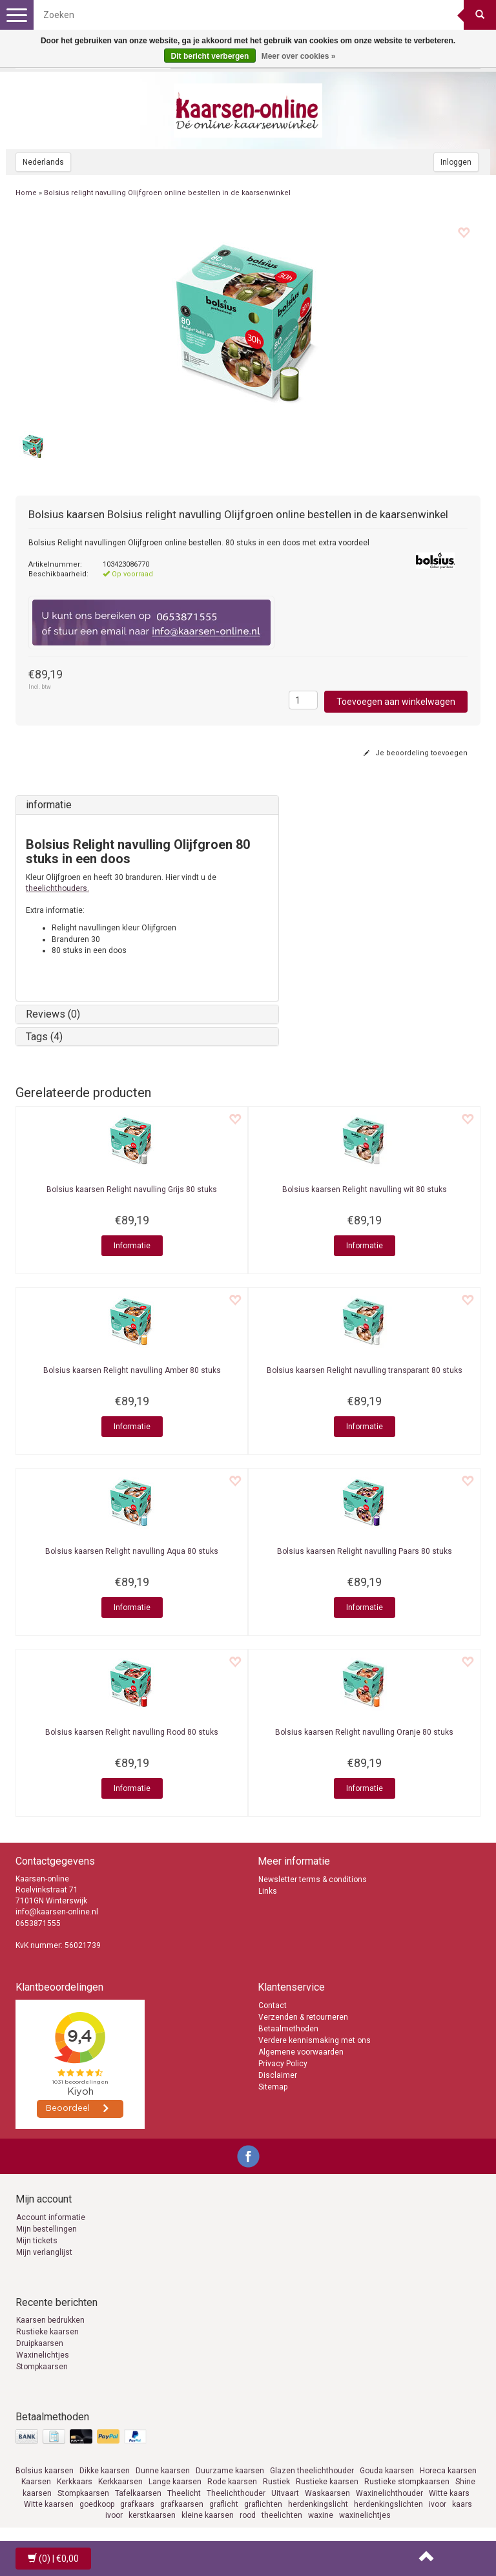  Describe the element at coordinates (152, 2515) in the screenshot. I see `kerstkaarsen` at that location.